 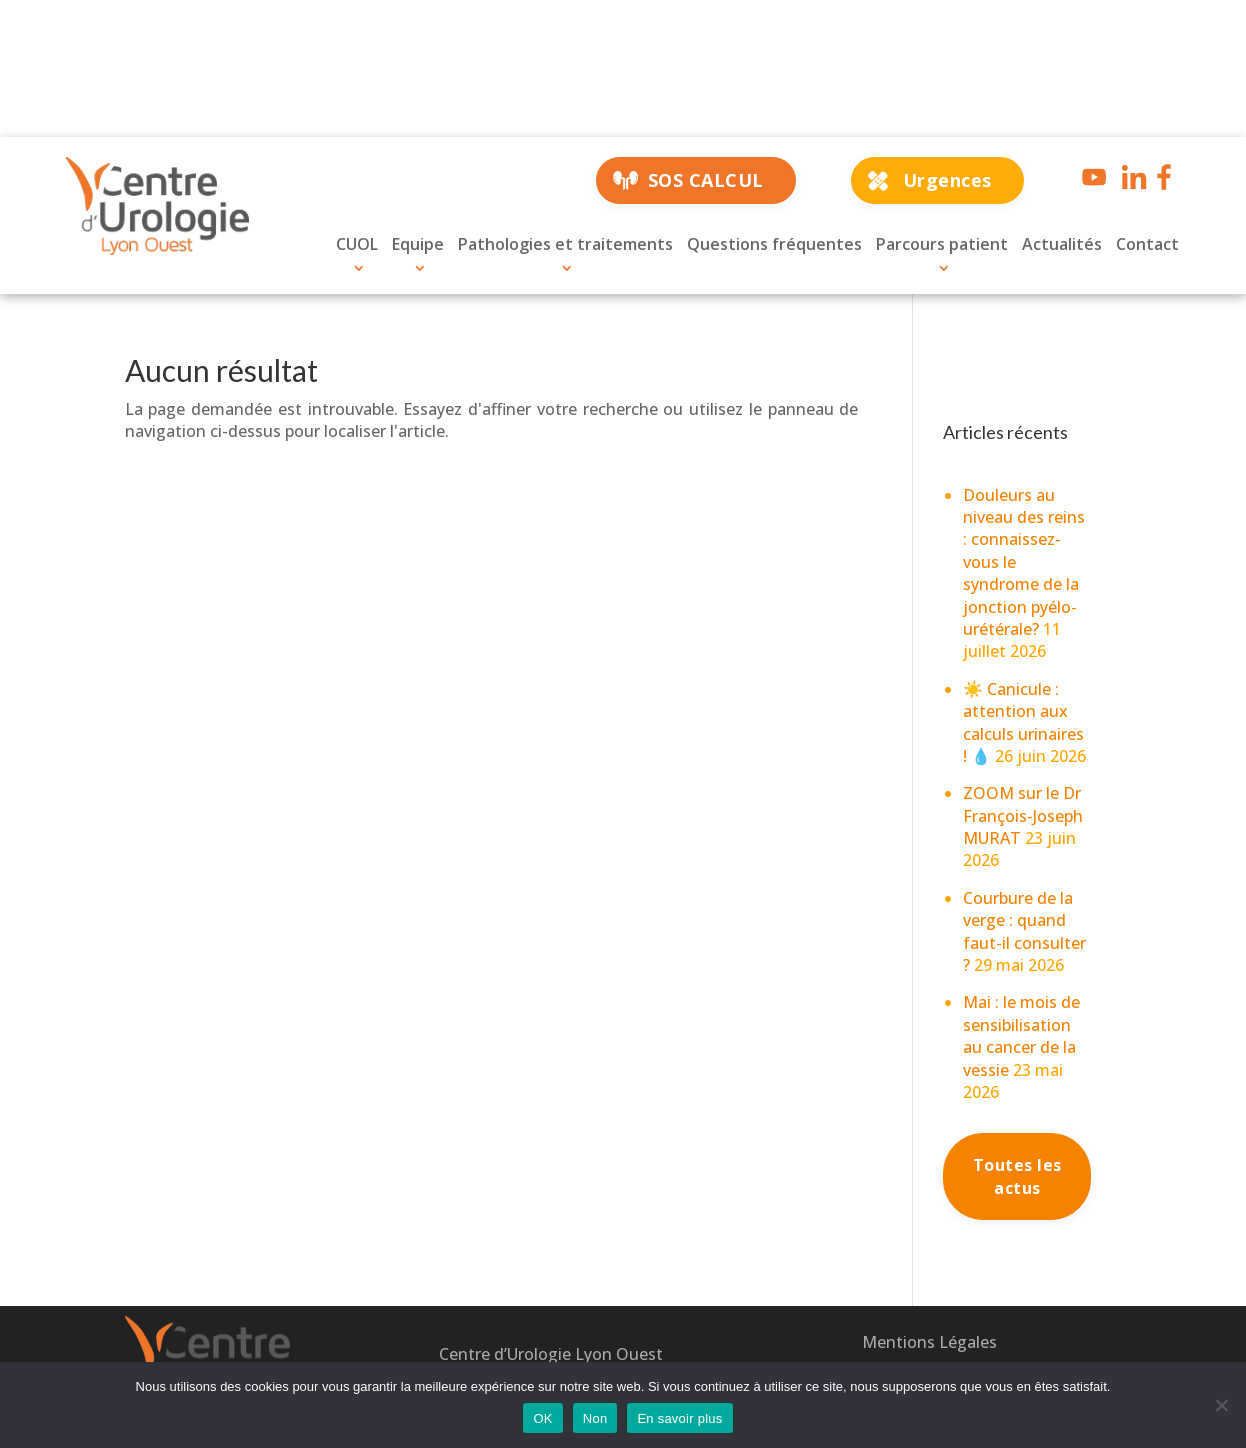 I want to click on Mentions Légales, so click(x=929, y=1342).